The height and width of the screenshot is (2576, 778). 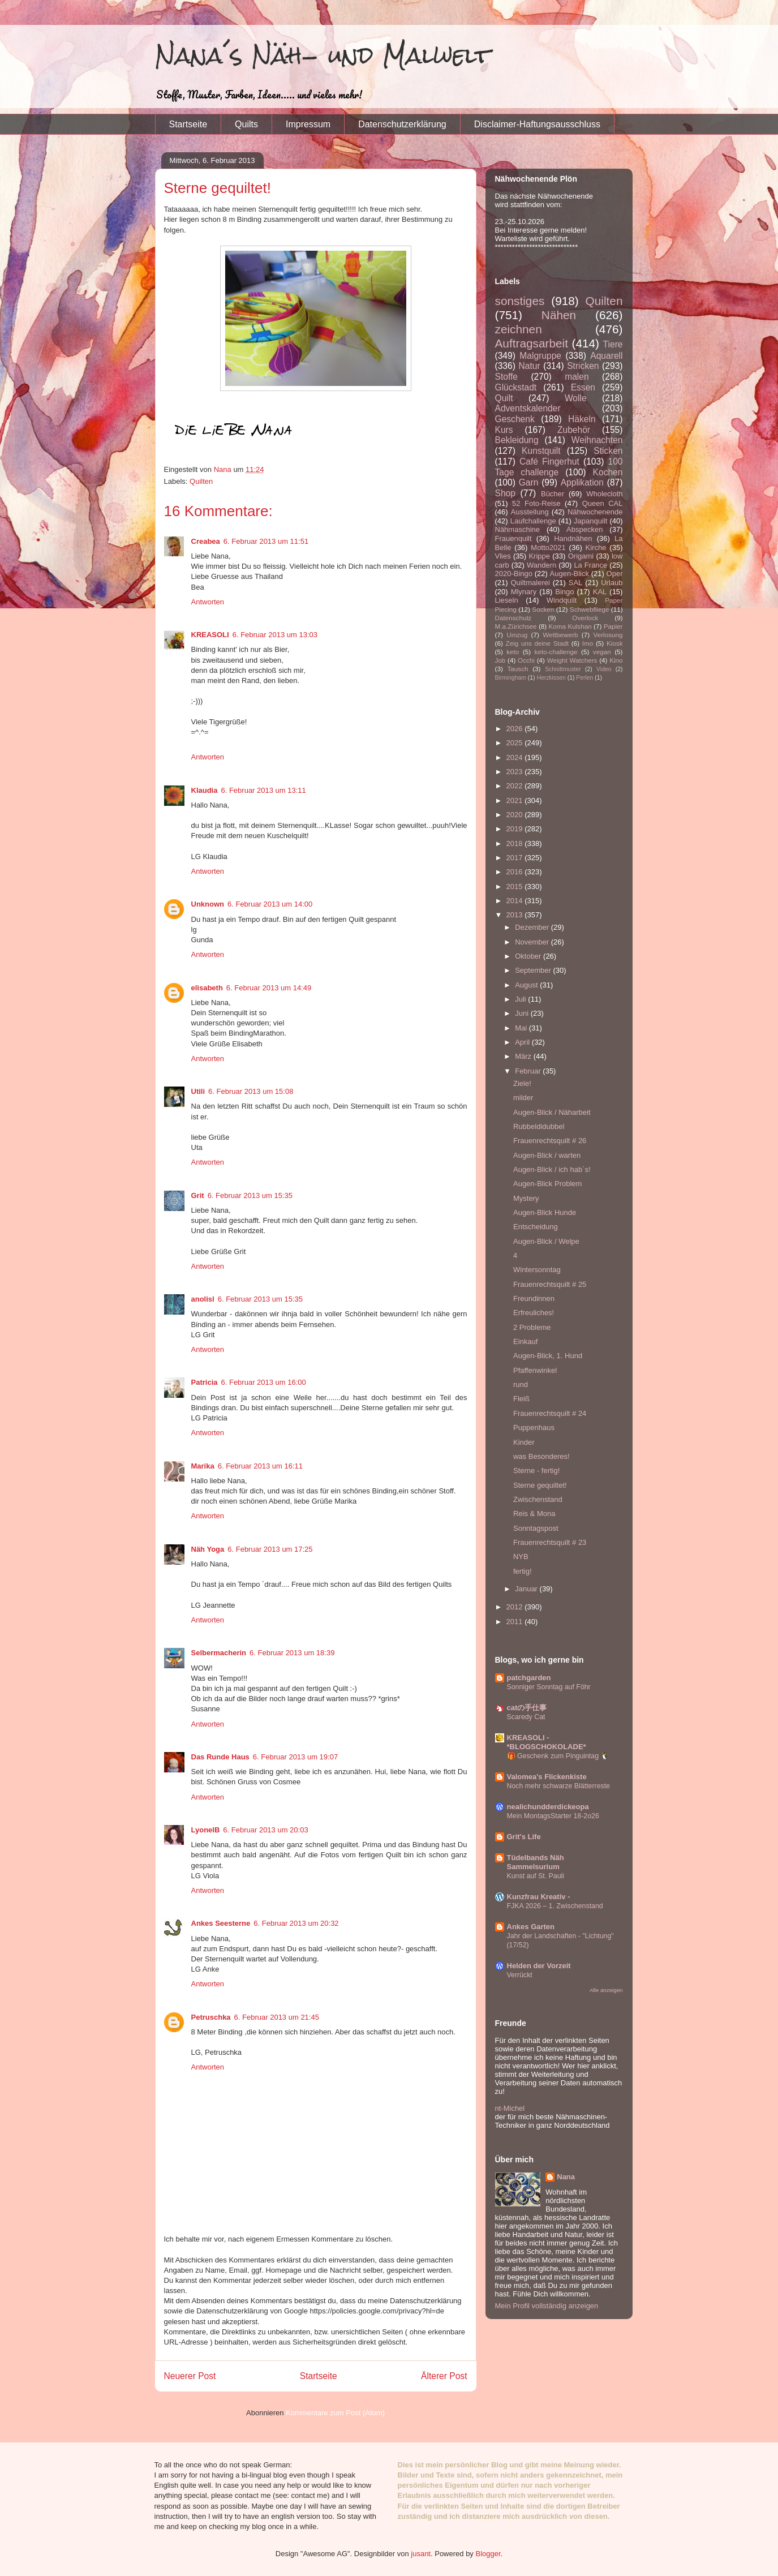 I want to click on Freundinnen, so click(x=534, y=1298).